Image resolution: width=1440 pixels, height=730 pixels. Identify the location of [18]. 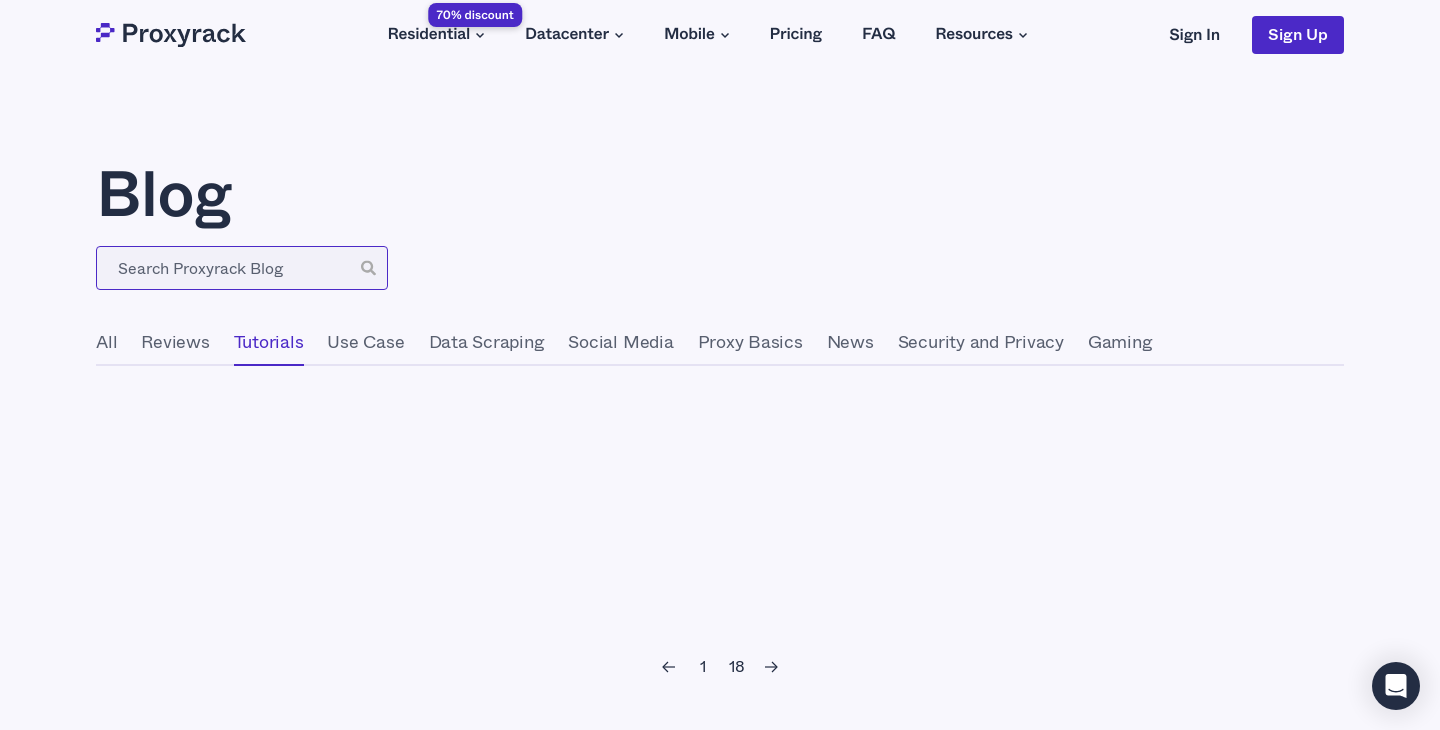
(737, 667).